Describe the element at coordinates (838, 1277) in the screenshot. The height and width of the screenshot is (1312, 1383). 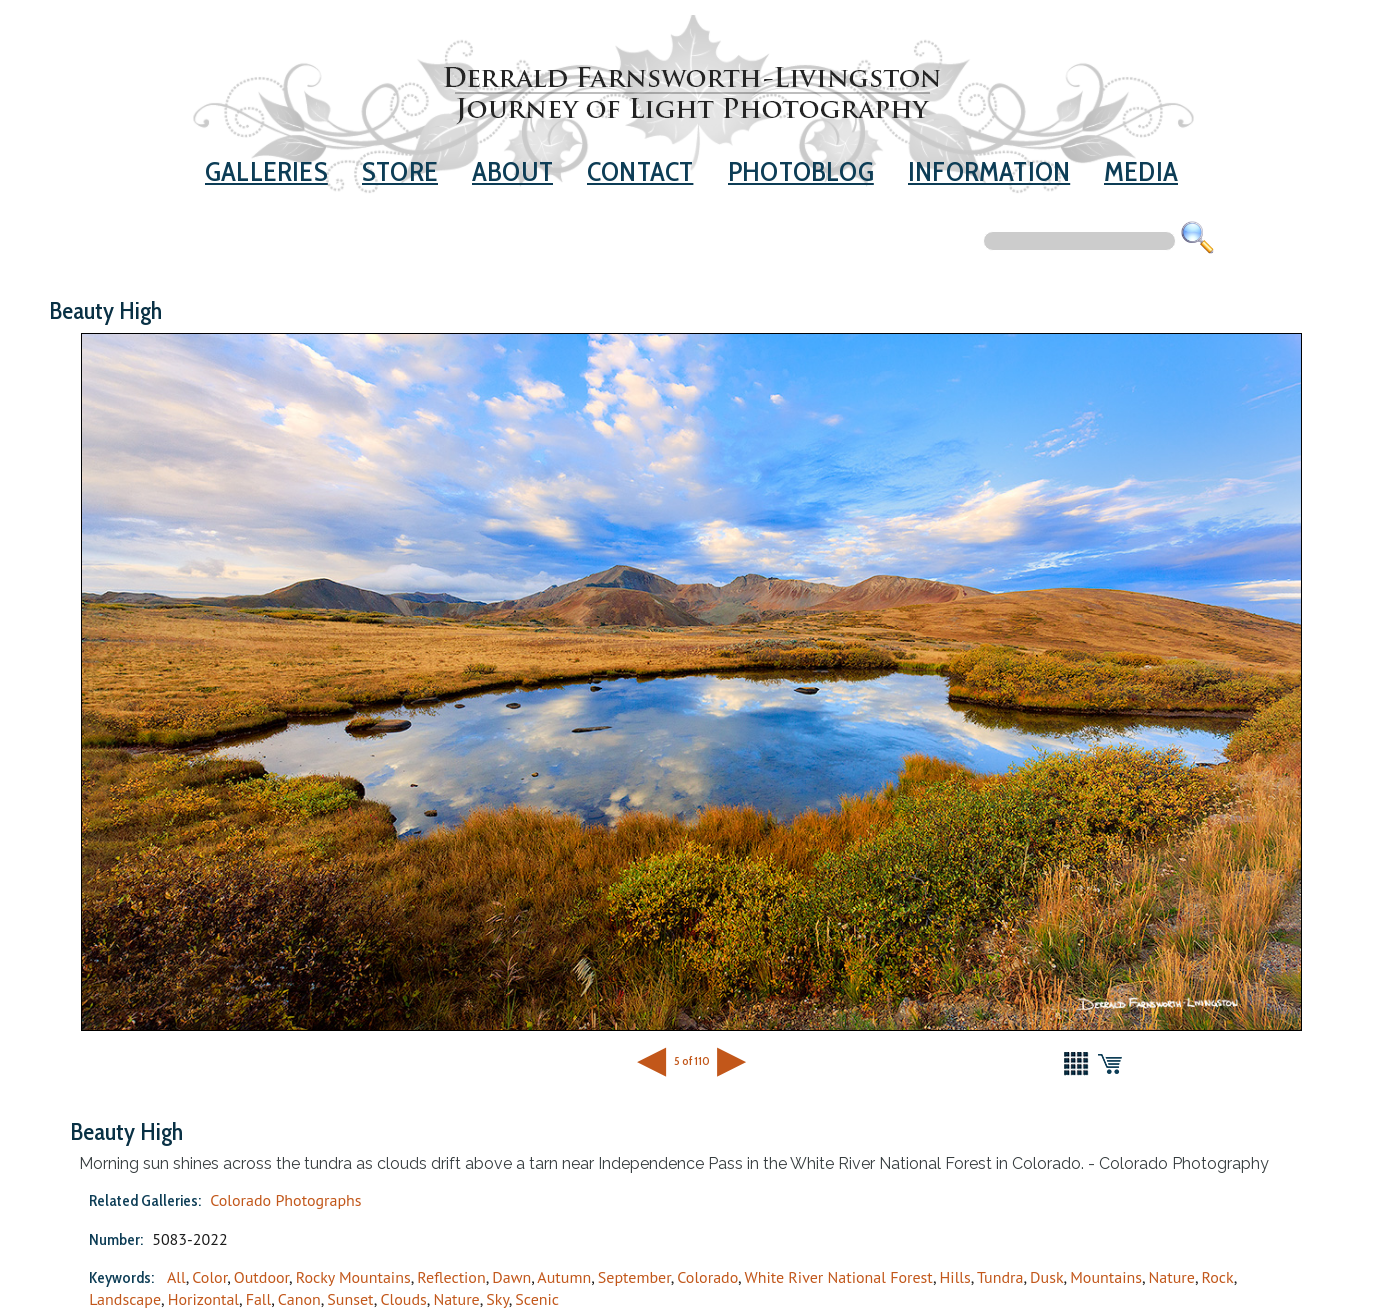
I see `White River National Forest` at that location.